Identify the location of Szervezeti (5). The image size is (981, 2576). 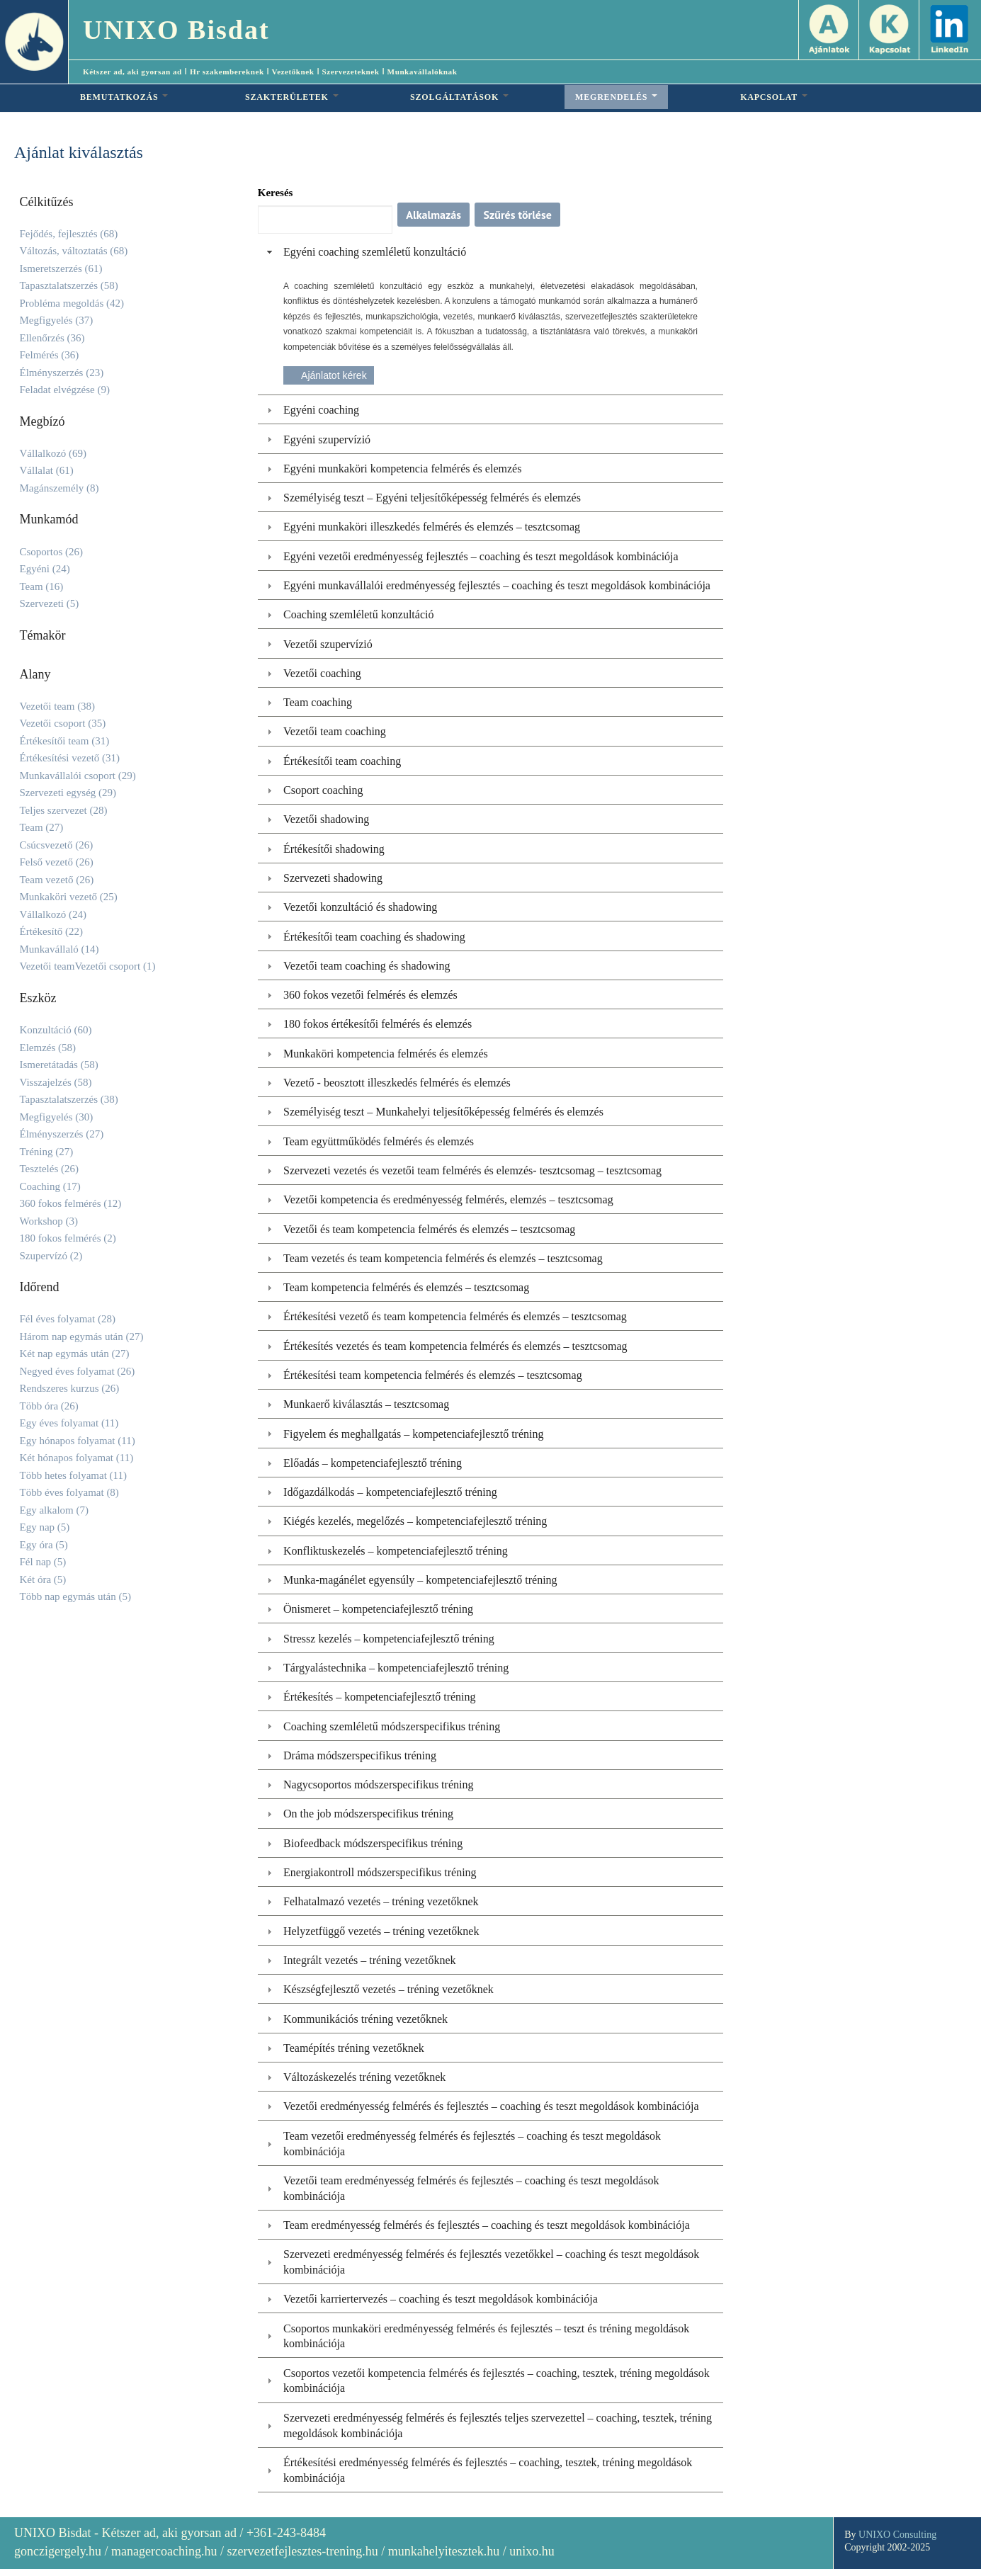
(49, 603).